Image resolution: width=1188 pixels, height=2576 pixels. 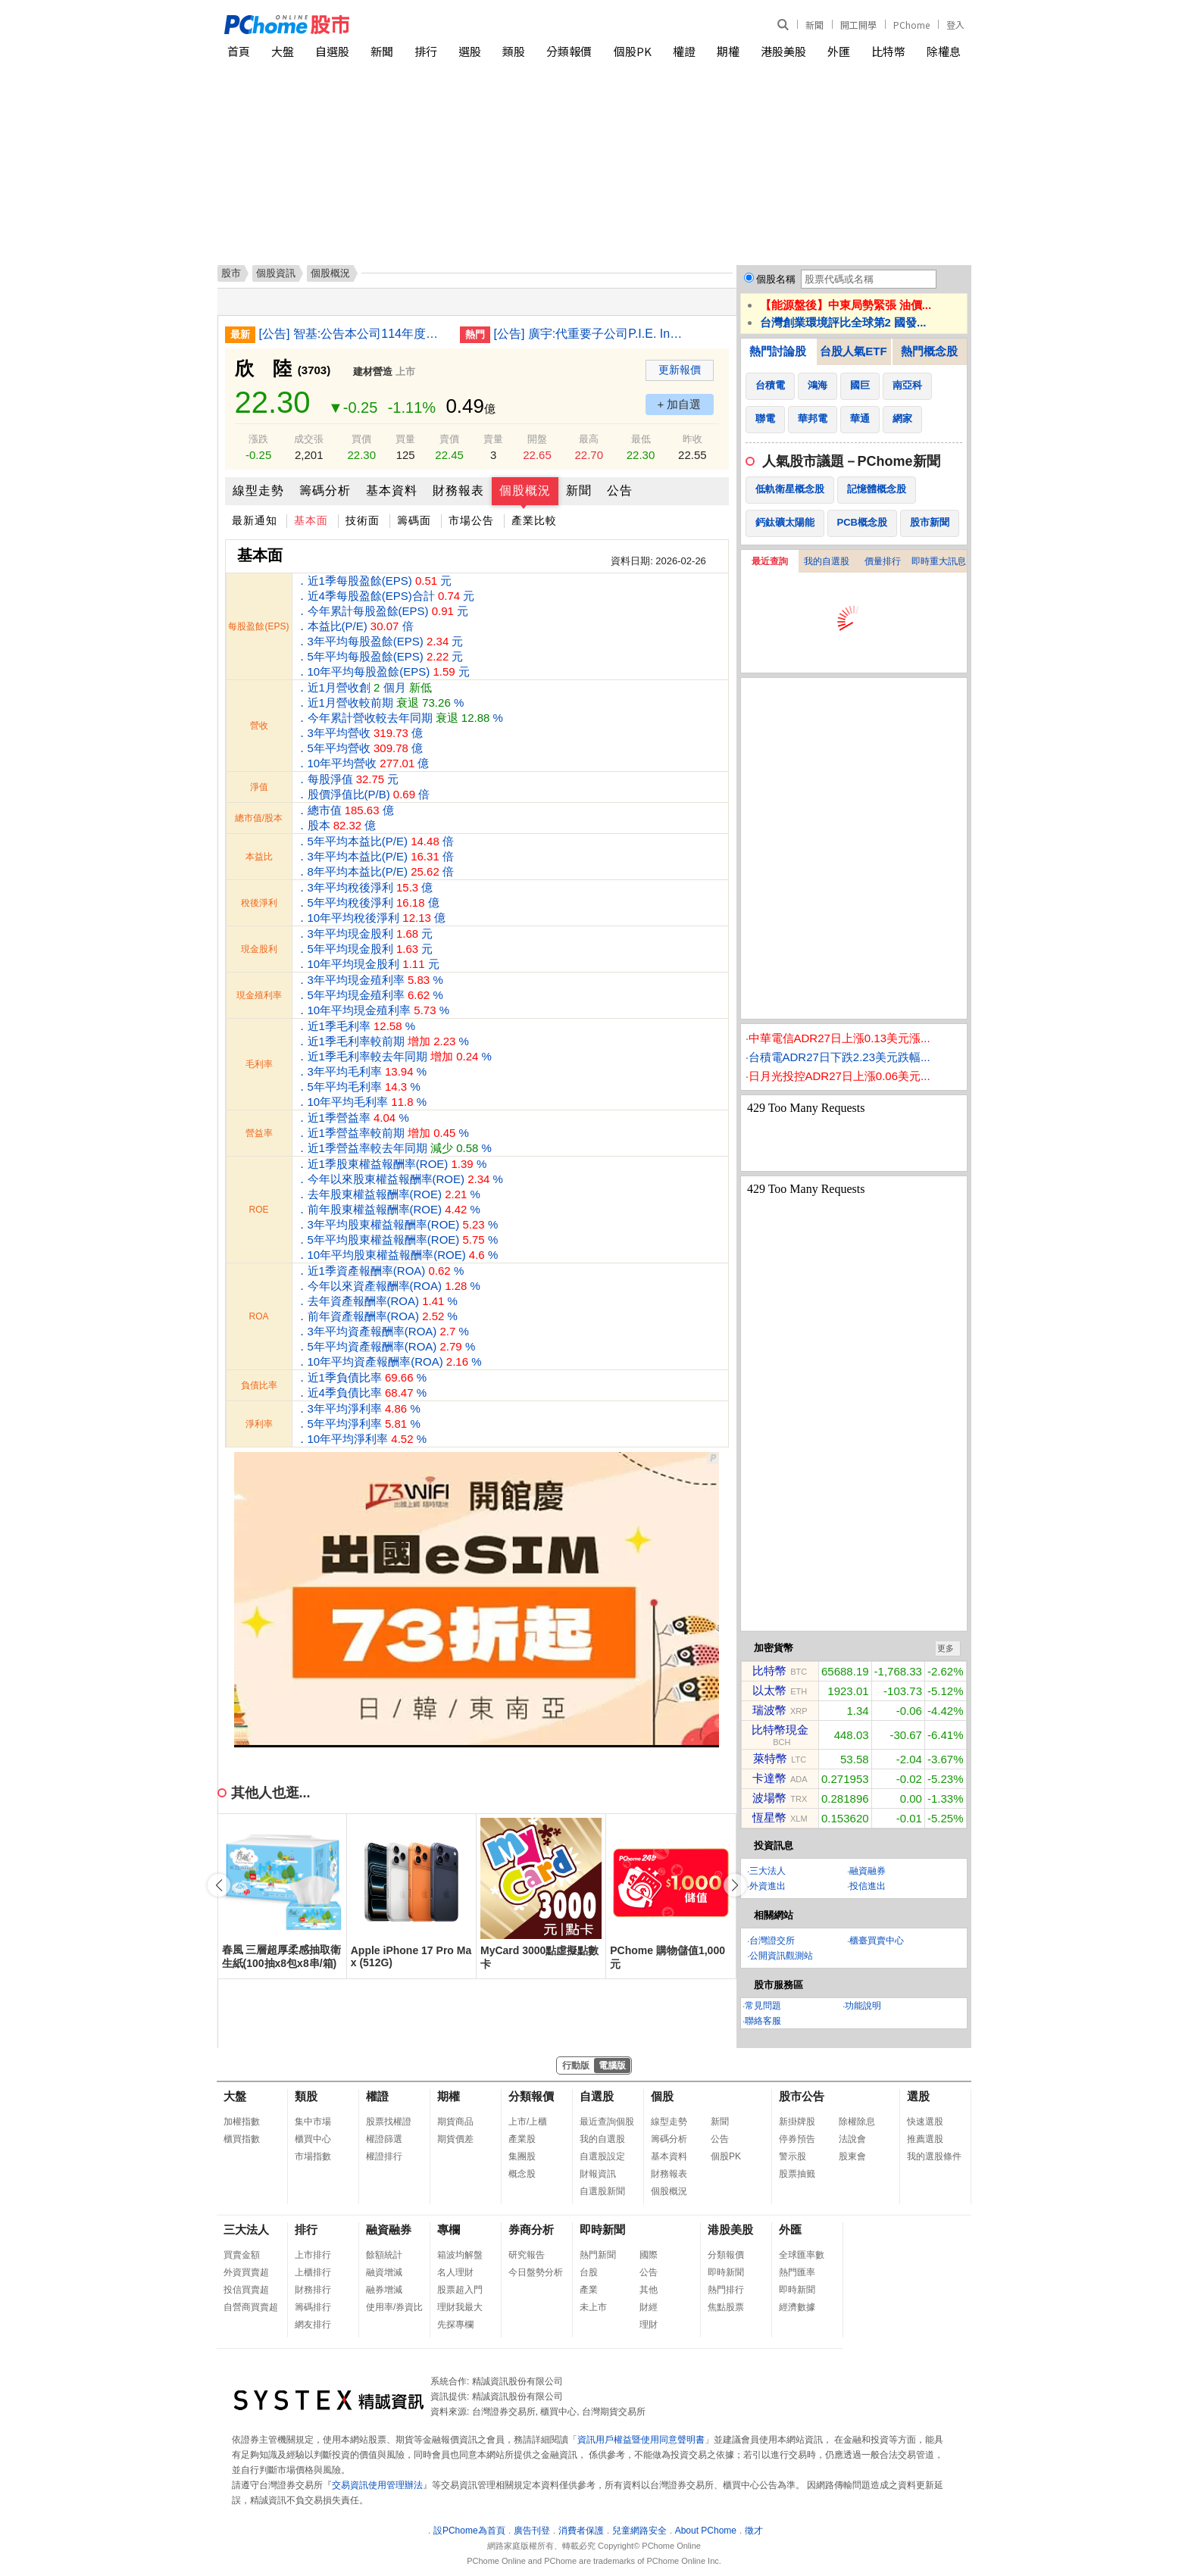 What do you see at coordinates (662, 2096) in the screenshot?
I see `個股` at bounding box center [662, 2096].